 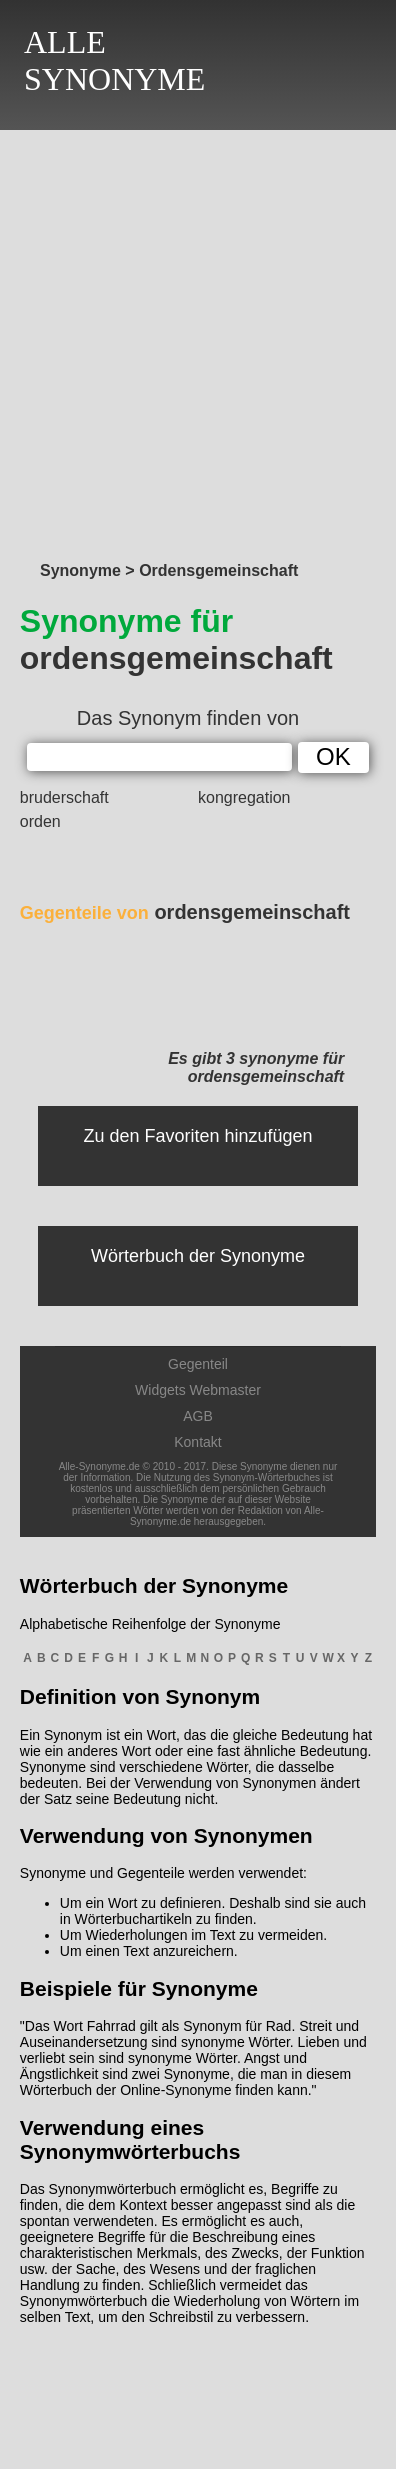 I want to click on kongregation, so click(x=244, y=797).